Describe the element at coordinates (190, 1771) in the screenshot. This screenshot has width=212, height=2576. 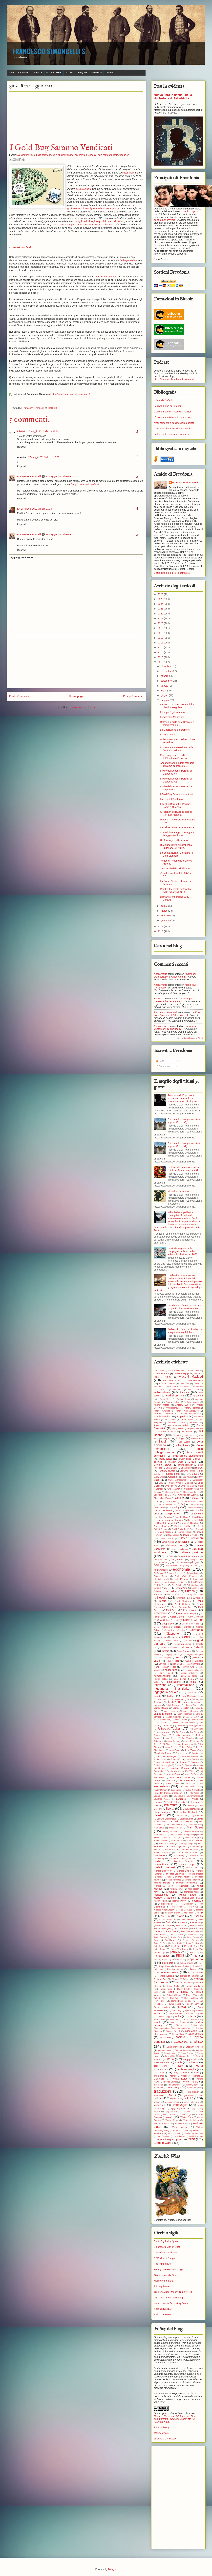
I see `Kai Weiss` at that location.